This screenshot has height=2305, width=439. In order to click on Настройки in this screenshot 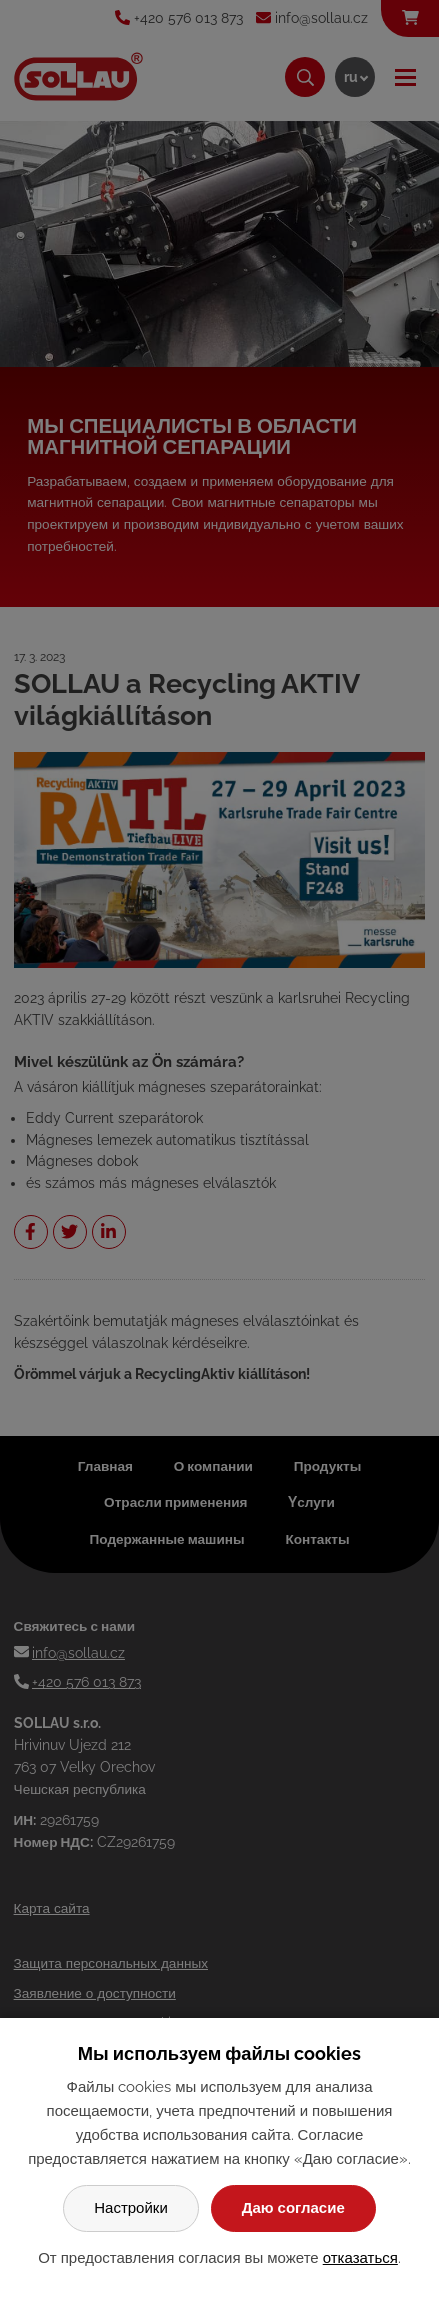, I will do `click(131, 2208)`.